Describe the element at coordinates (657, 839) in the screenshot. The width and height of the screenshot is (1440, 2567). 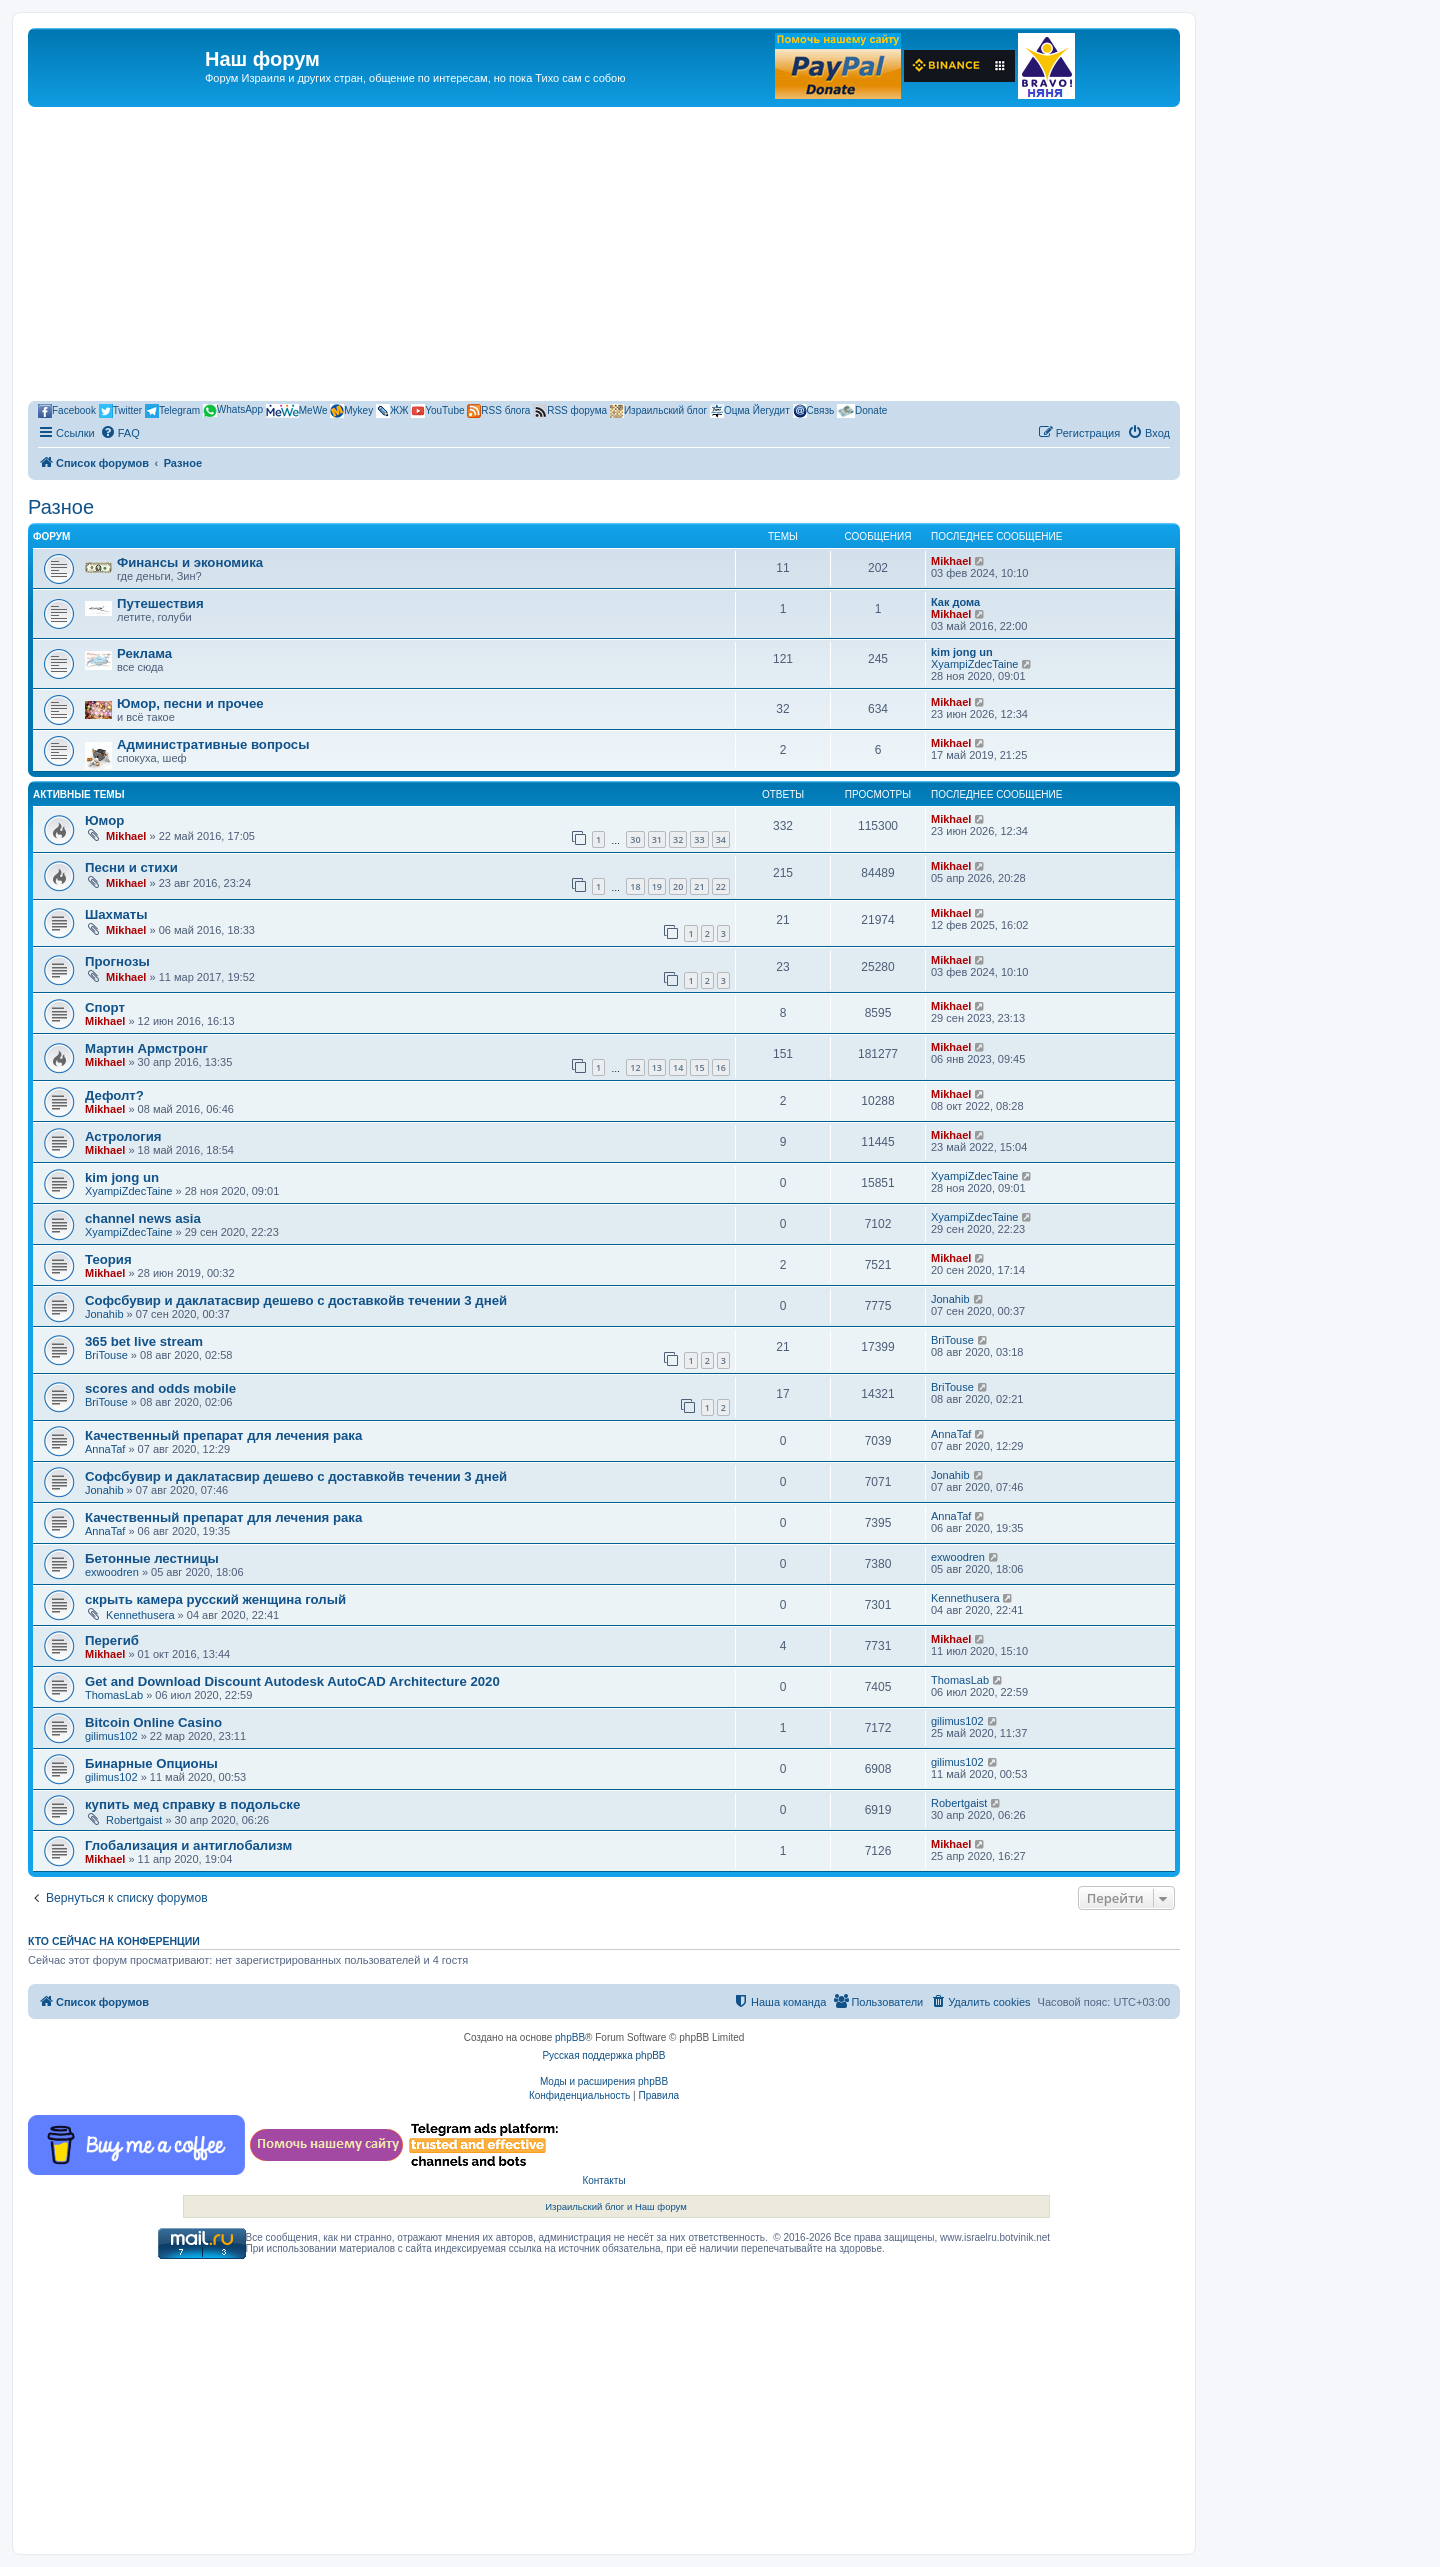
I see `31` at that location.